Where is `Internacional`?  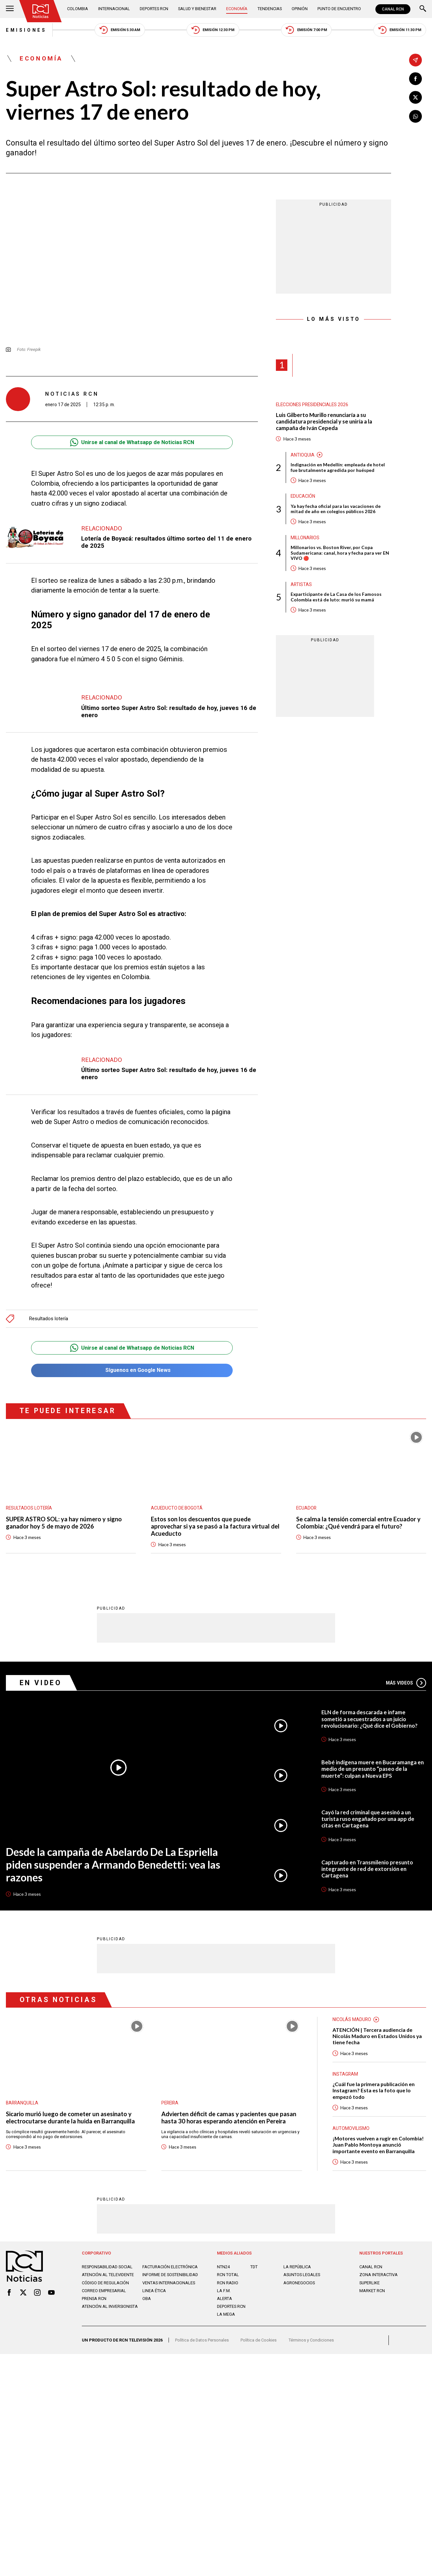 Internacional is located at coordinates (114, 8).